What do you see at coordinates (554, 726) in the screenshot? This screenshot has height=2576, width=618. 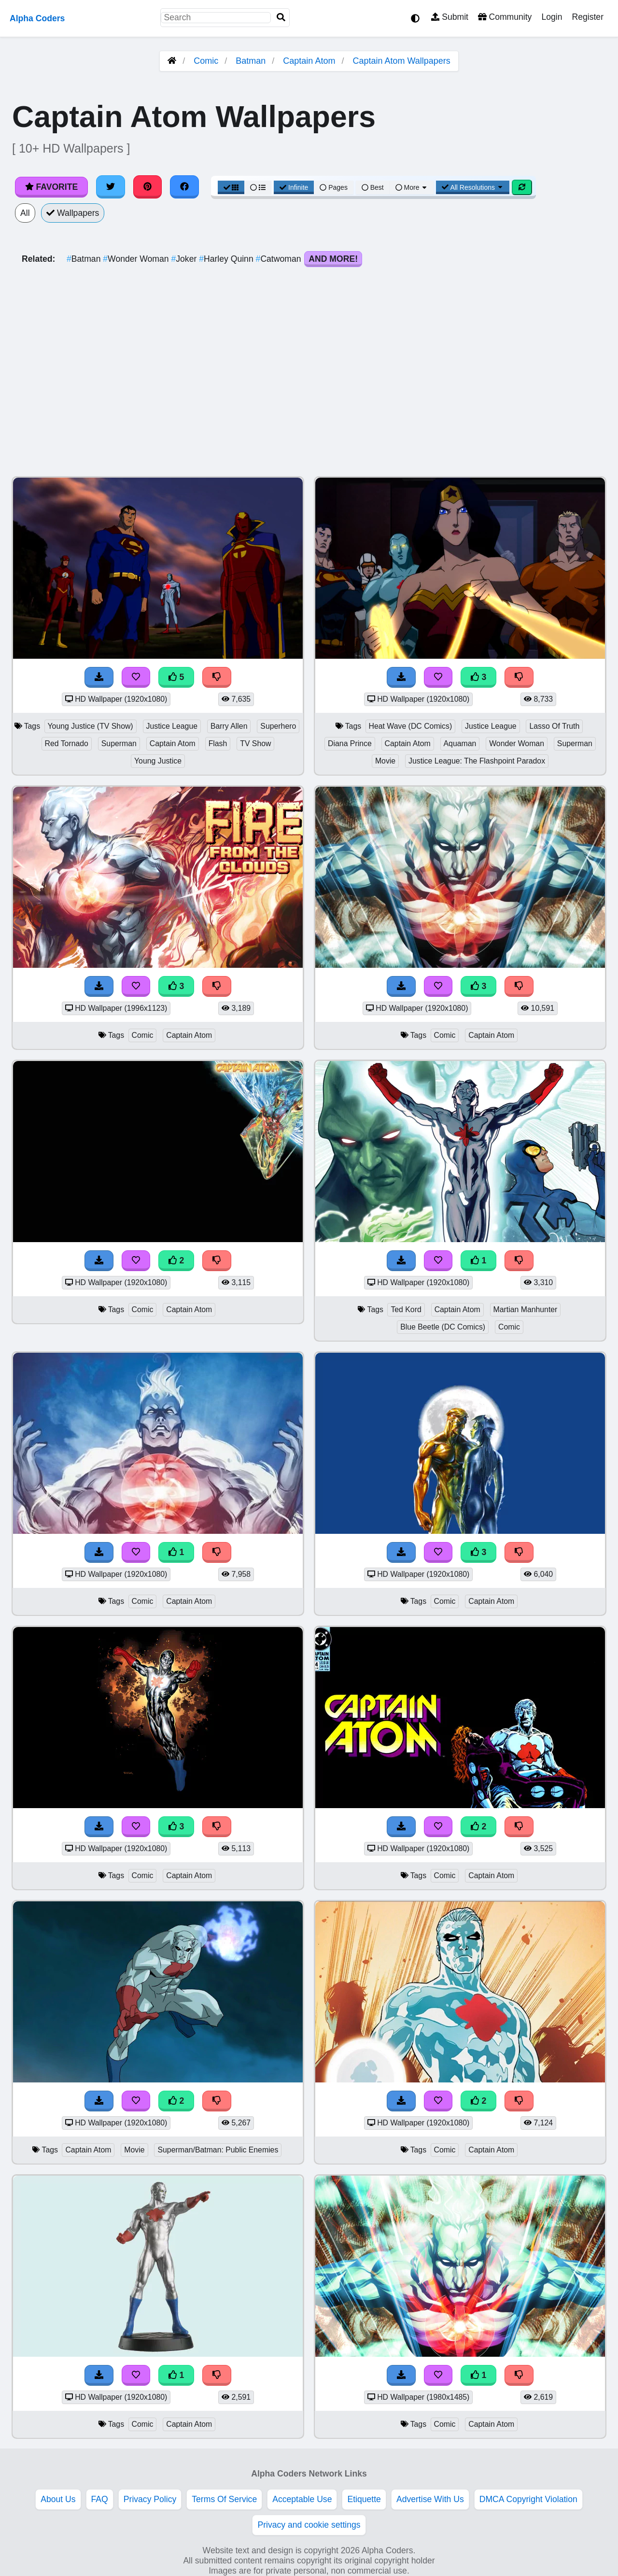 I see `Lasso Of Truth` at bounding box center [554, 726].